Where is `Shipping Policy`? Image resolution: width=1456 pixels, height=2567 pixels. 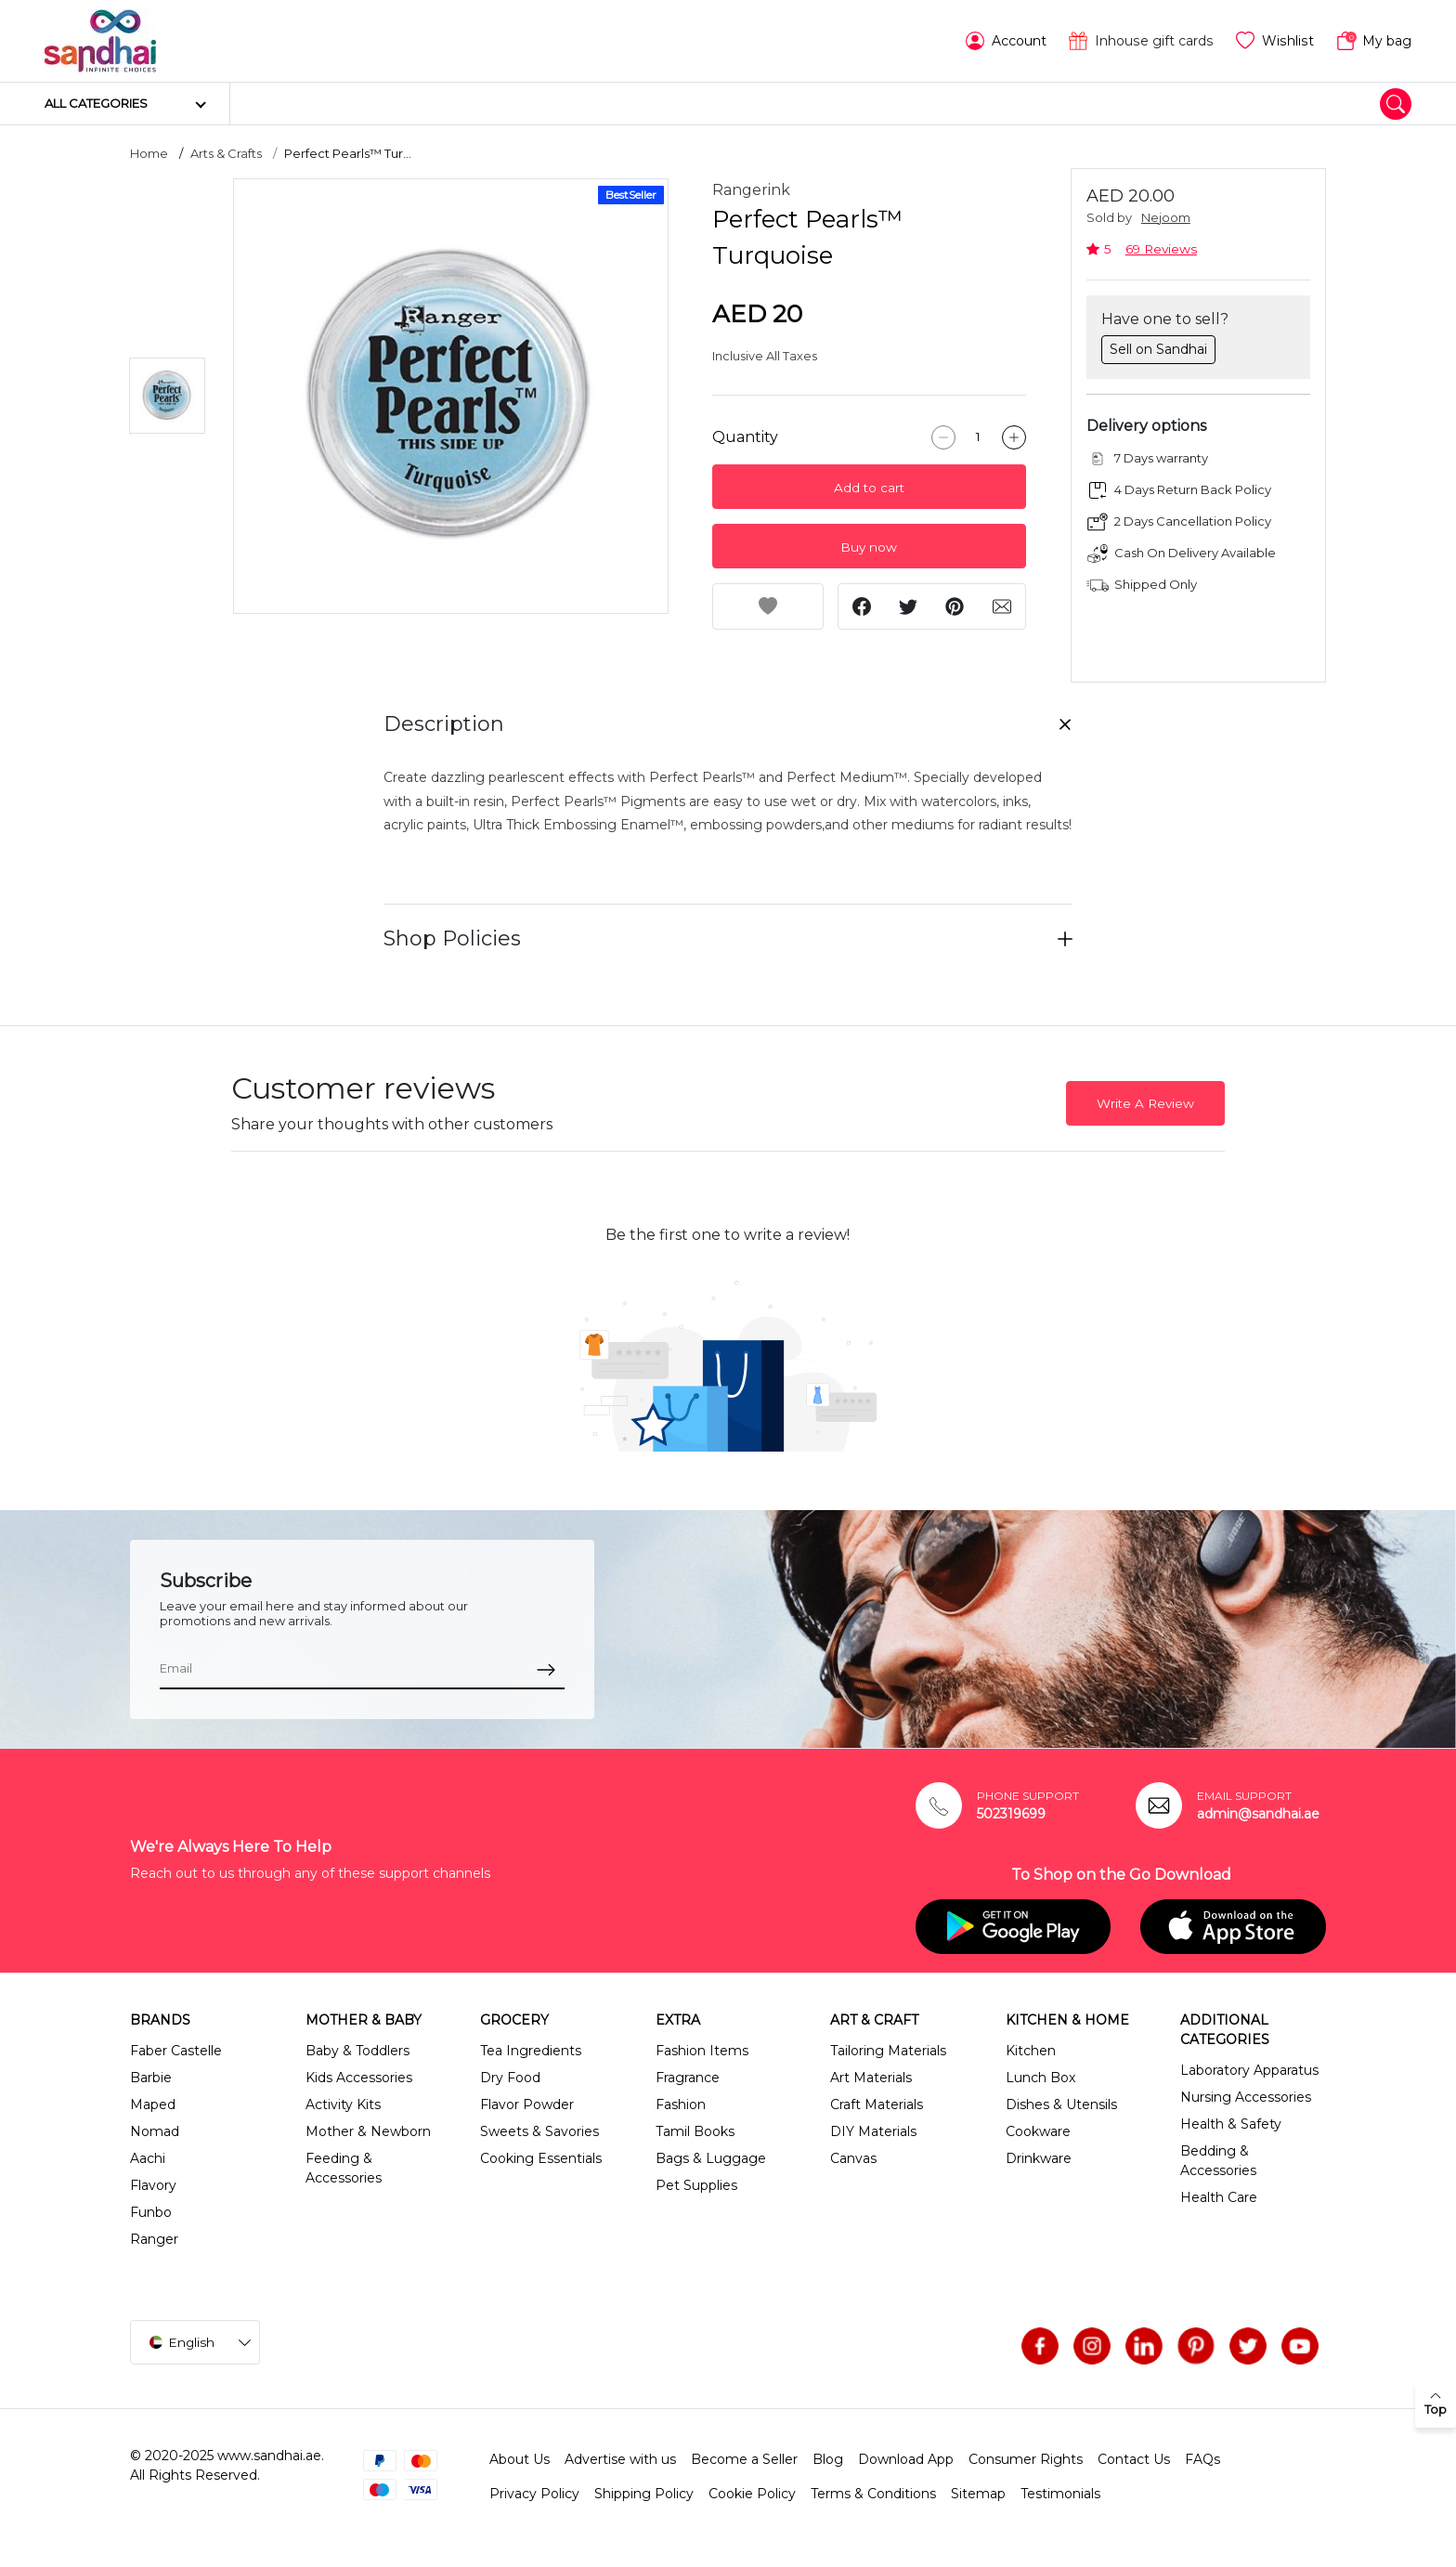
Shipping Policy is located at coordinates (644, 2493).